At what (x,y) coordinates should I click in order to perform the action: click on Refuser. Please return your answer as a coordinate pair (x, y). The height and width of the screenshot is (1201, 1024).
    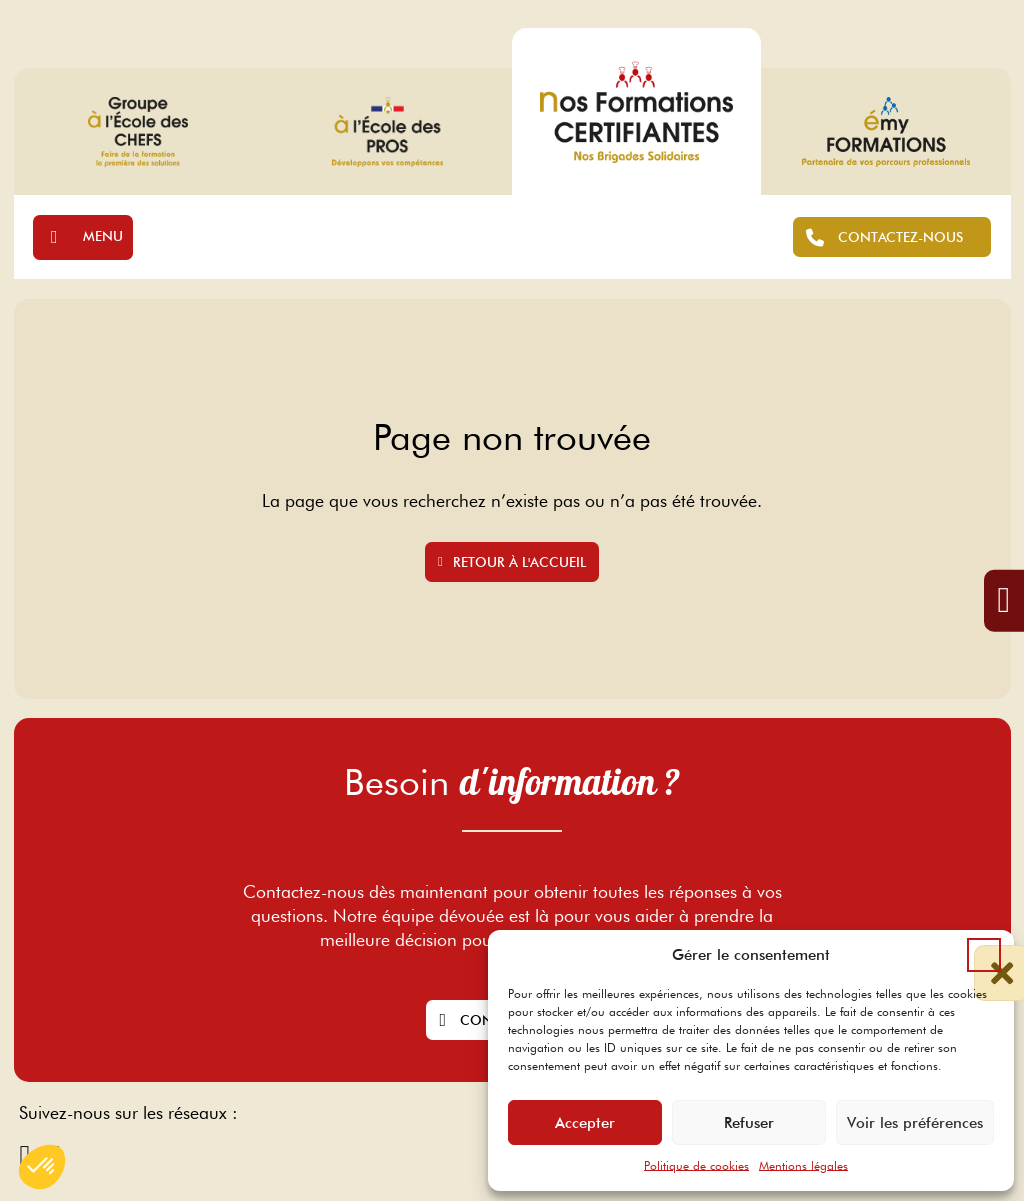
    Looking at the image, I should click on (749, 1123).